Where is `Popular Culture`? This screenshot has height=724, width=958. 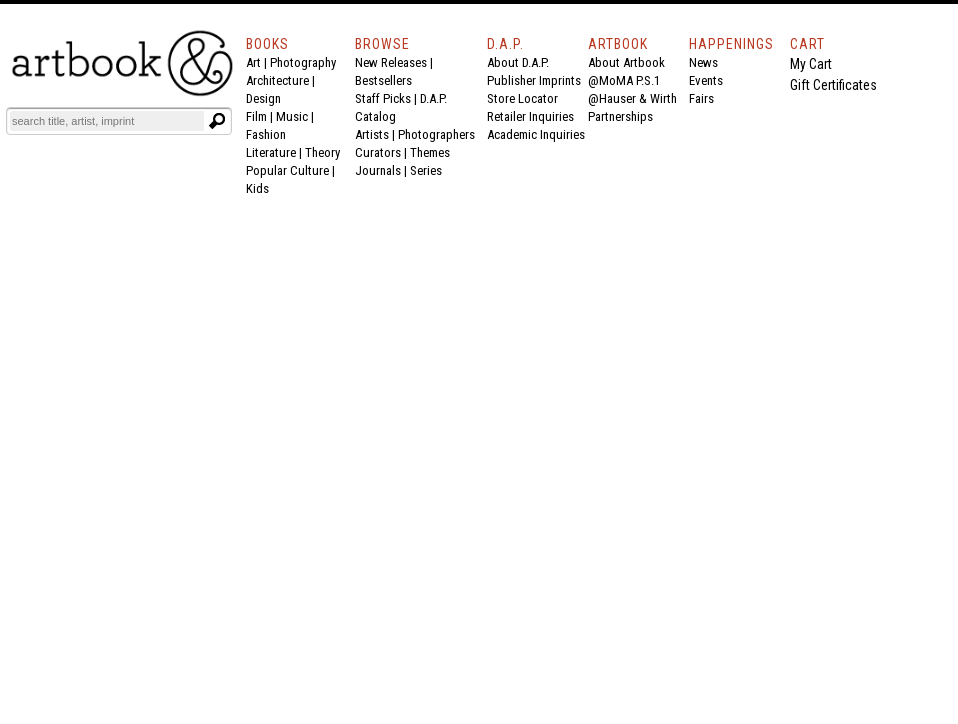 Popular Culture is located at coordinates (287, 170).